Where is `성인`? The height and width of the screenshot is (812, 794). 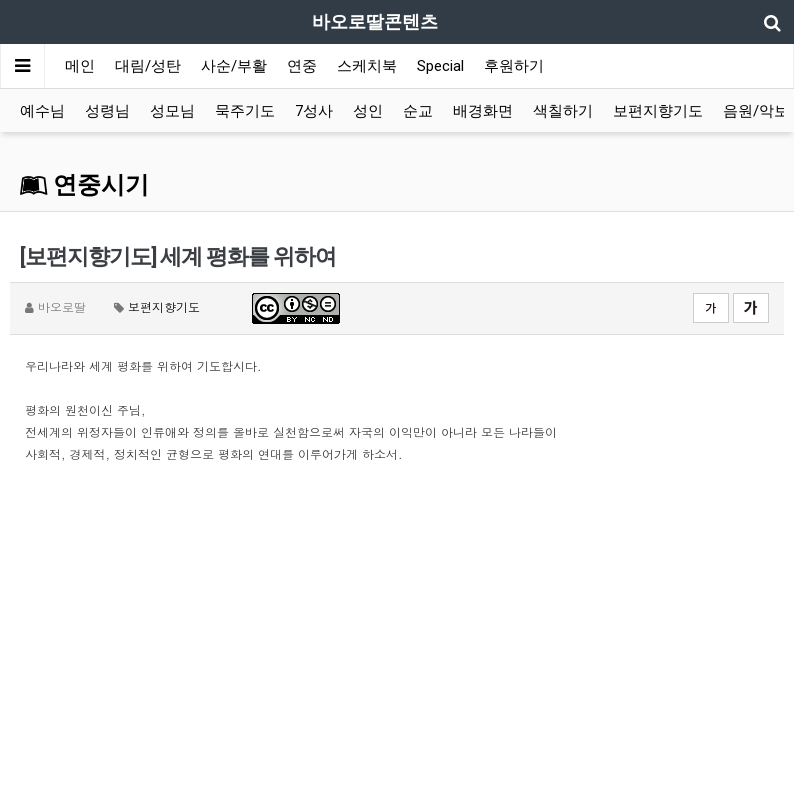
성인 is located at coordinates (368, 111).